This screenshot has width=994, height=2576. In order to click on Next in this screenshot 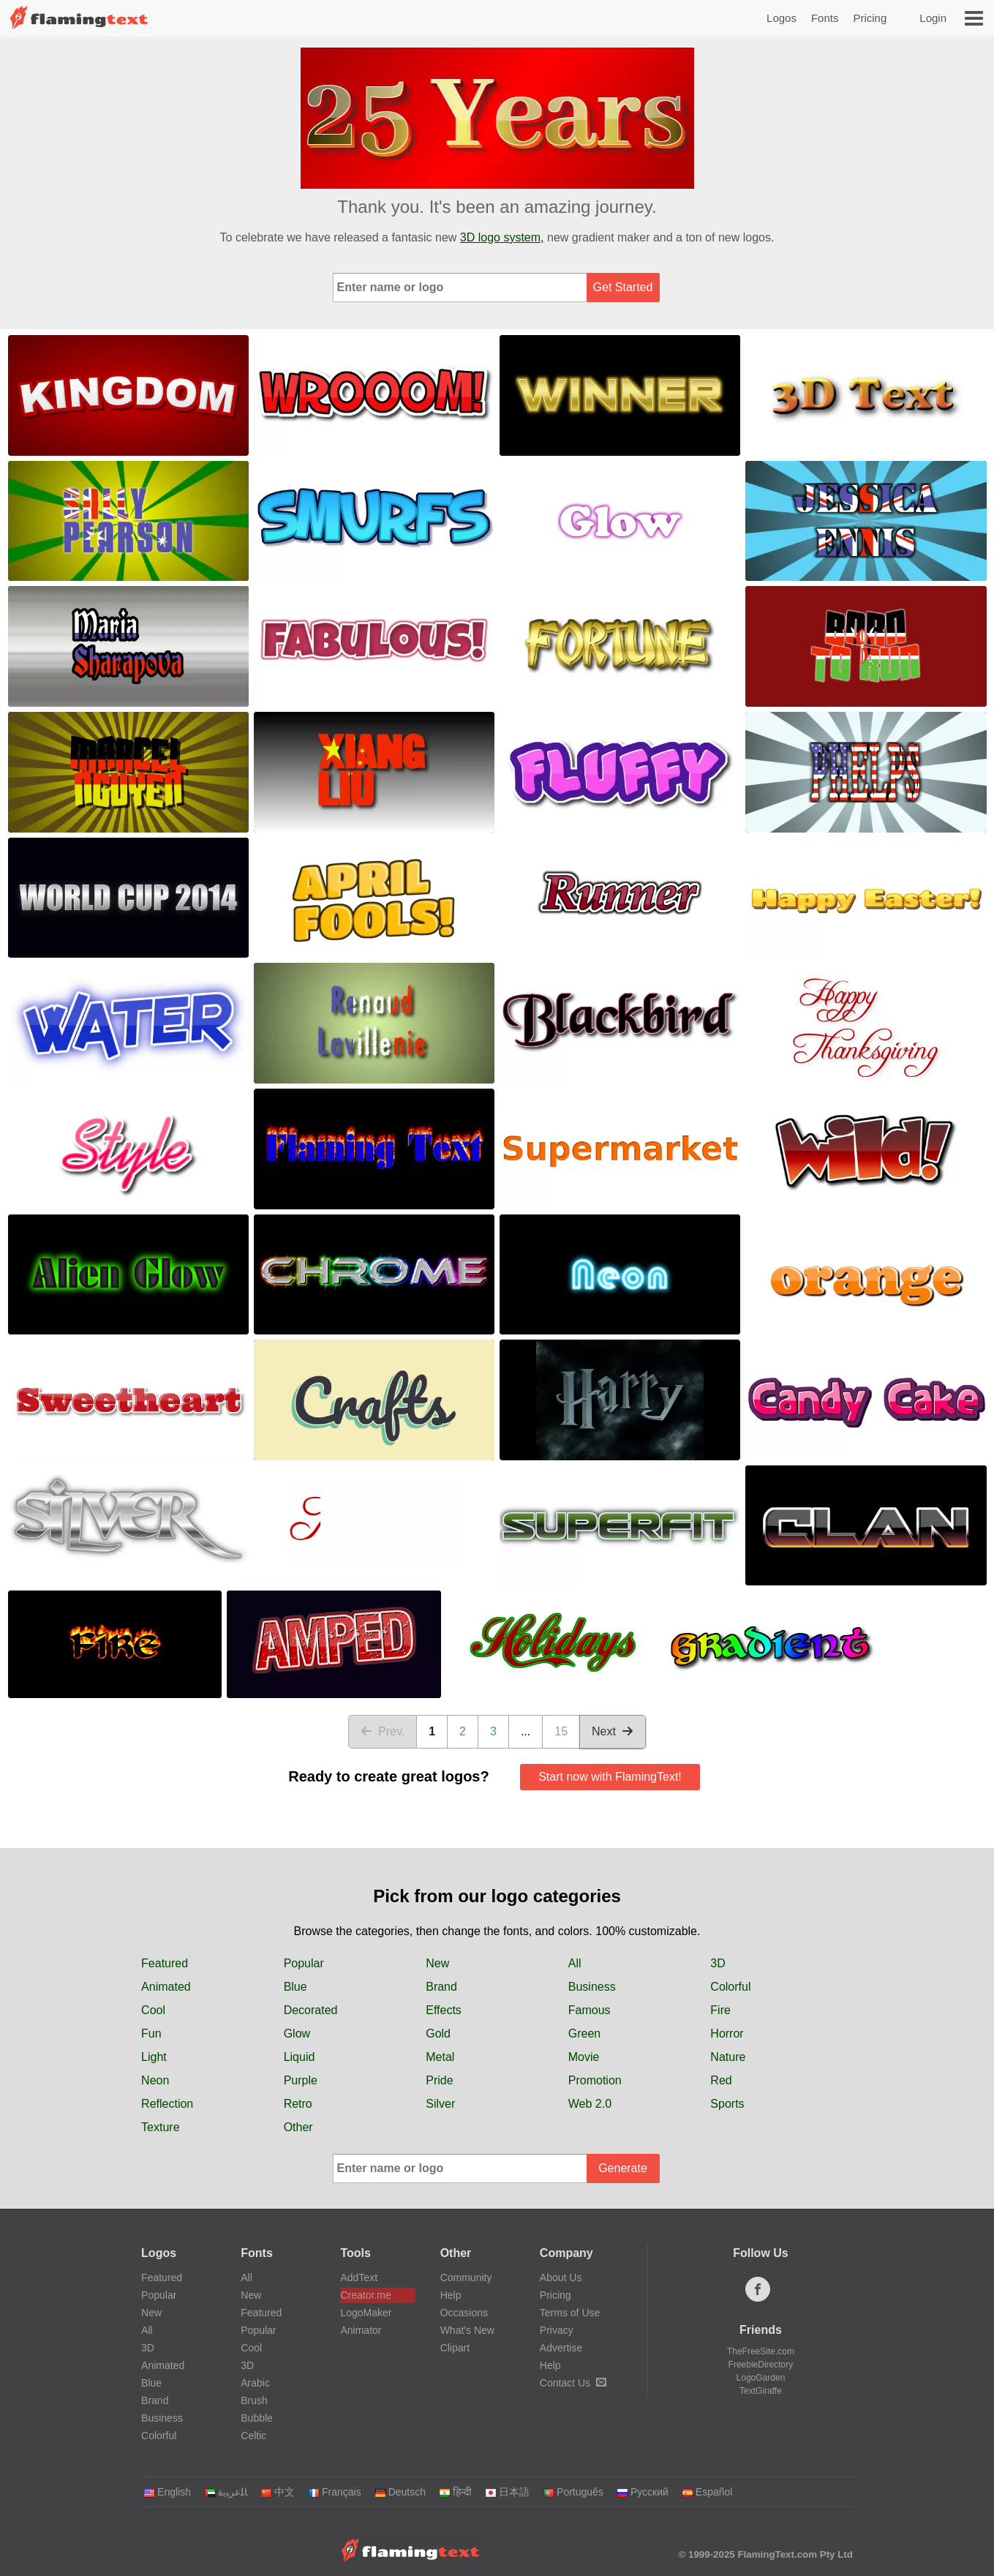, I will do `click(612, 1731)`.